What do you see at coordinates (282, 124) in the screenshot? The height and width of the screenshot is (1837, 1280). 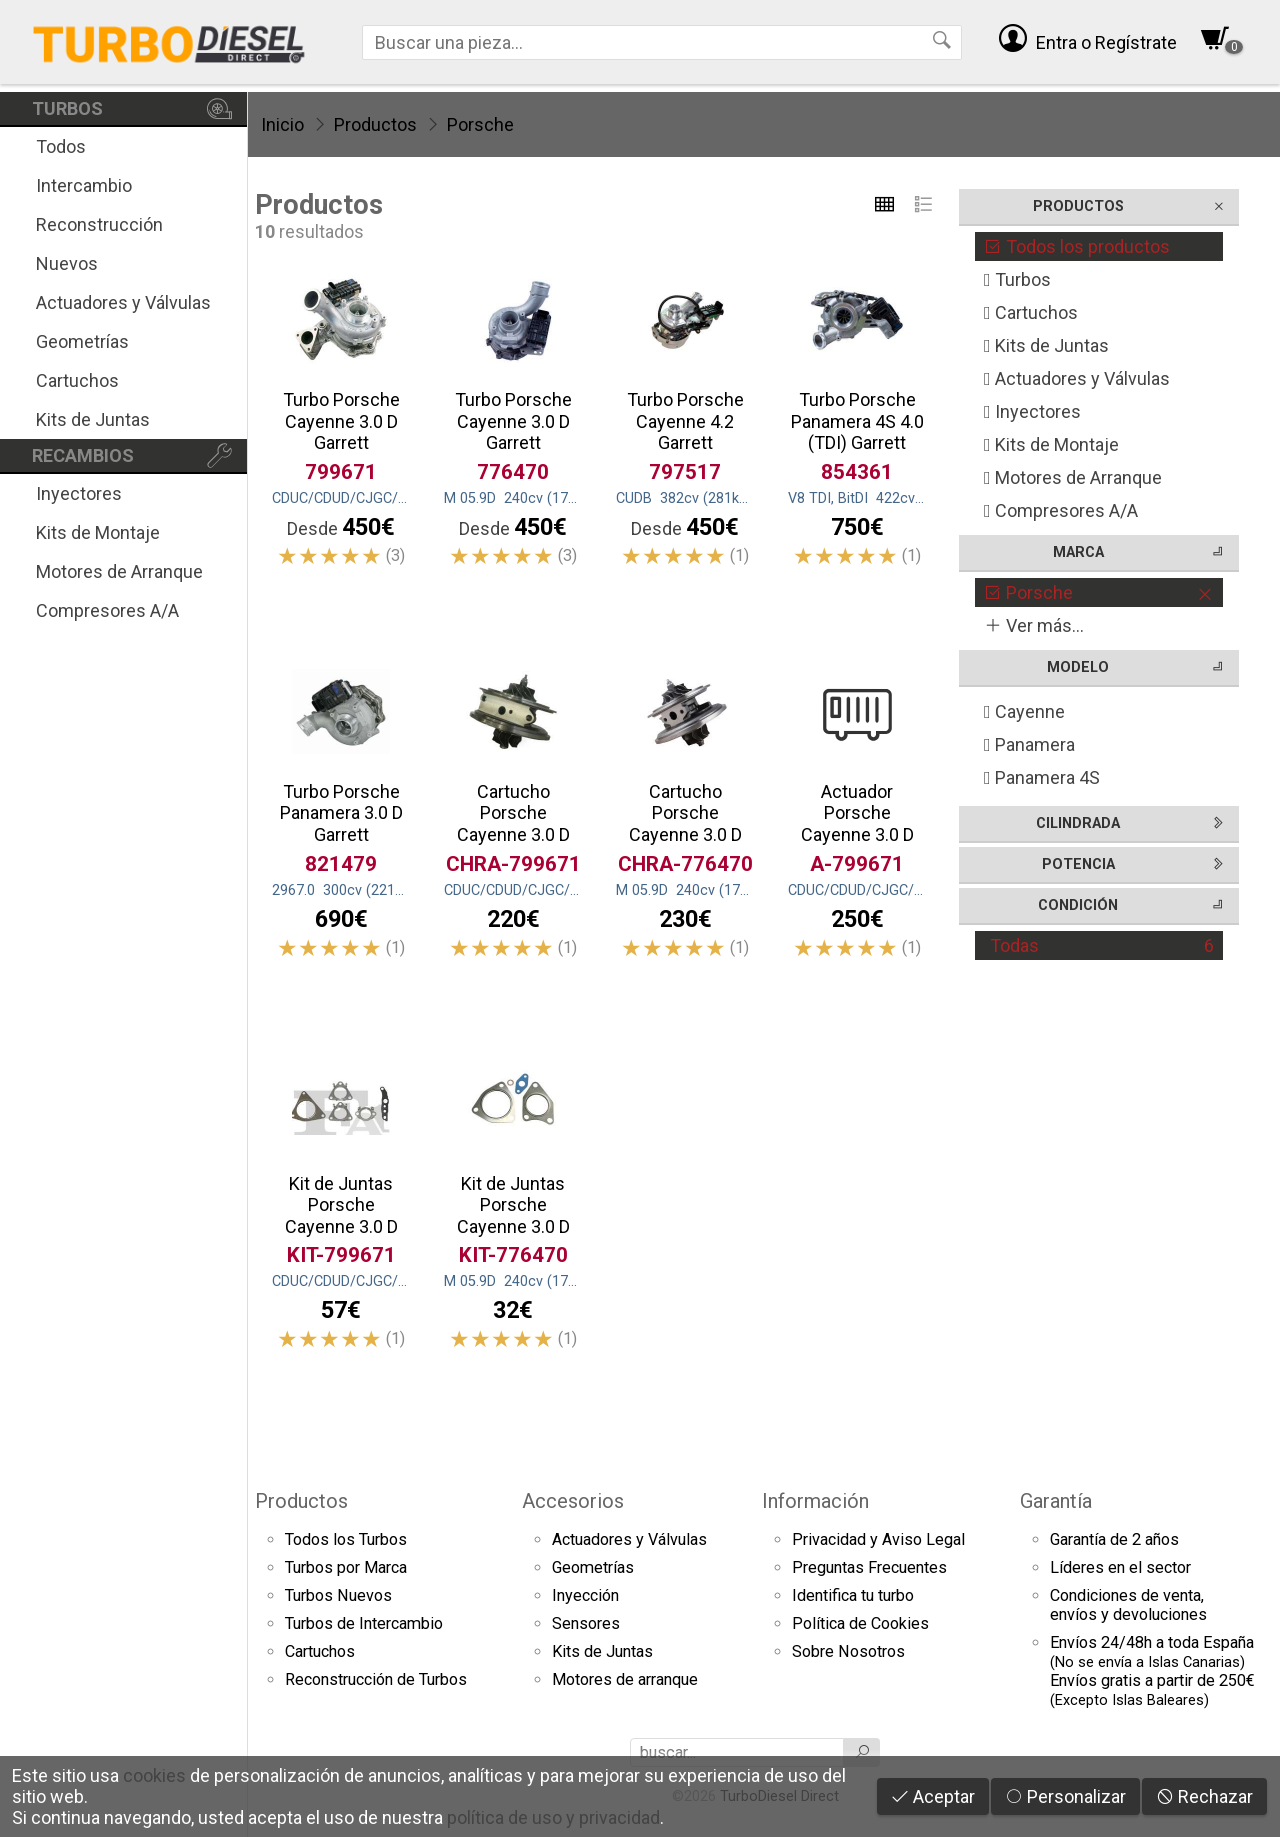 I see `Inicio` at bounding box center [282, 124].